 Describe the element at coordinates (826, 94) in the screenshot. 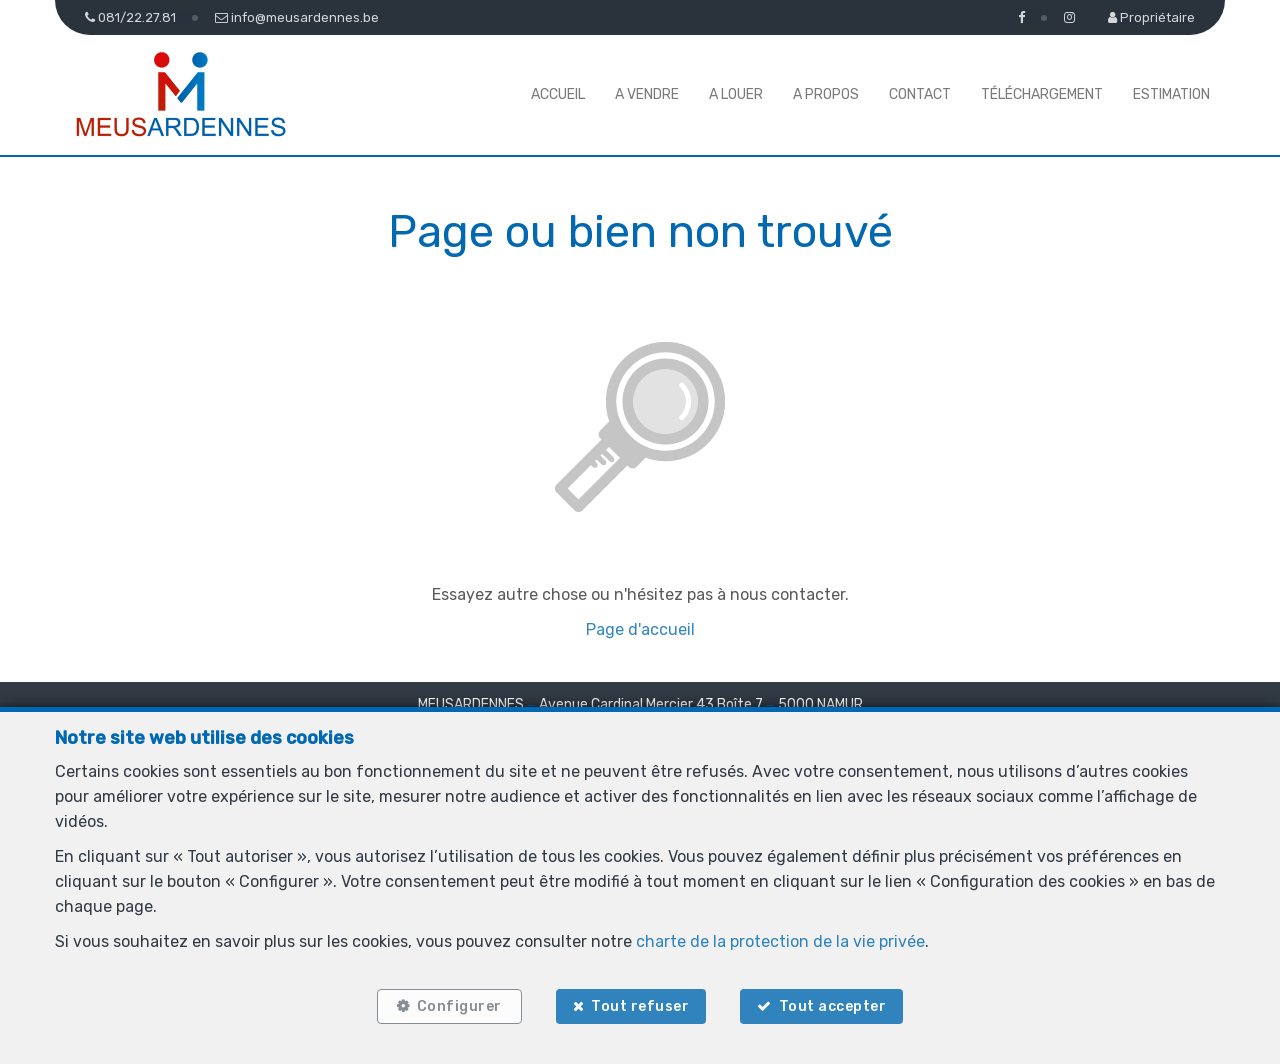

I see `A propos` at that location.